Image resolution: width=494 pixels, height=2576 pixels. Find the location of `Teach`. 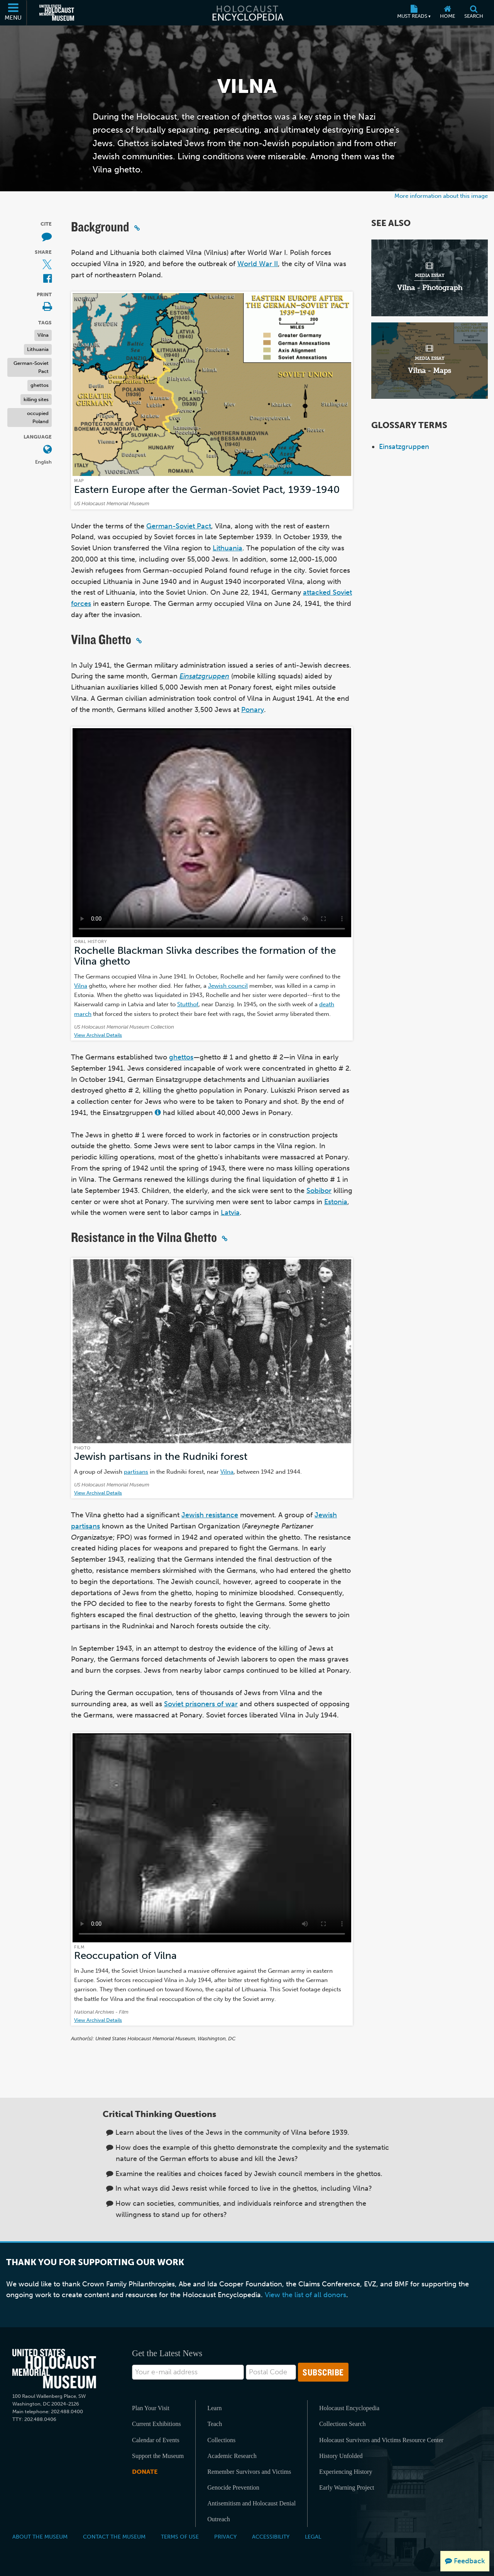

Teach is located at coordinates (214, 2424).